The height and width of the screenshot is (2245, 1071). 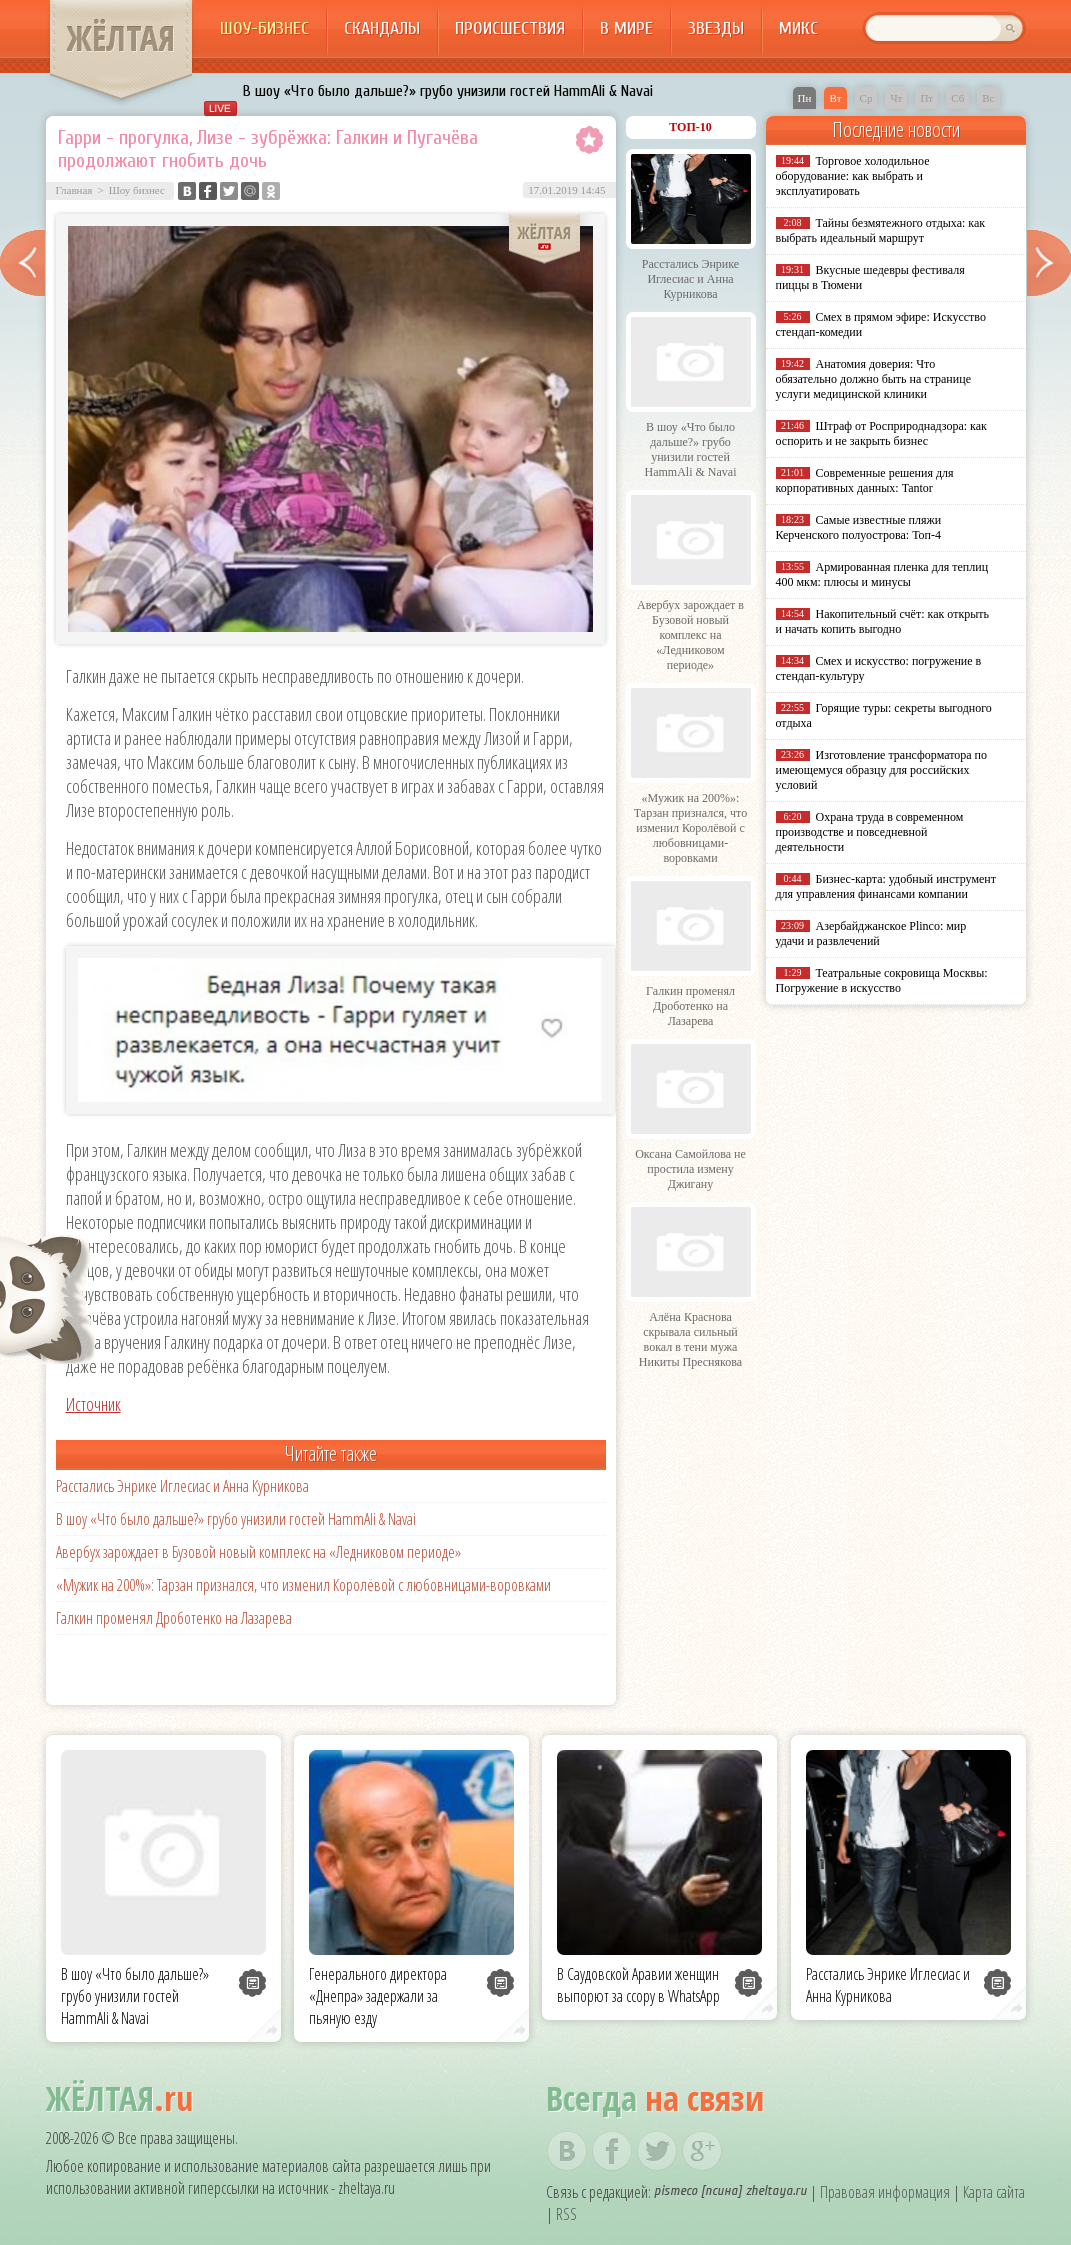 I want to click on Армированная пленка для теплиц 400 мкм: плюсы и минусы, so click(x=882, y=574).